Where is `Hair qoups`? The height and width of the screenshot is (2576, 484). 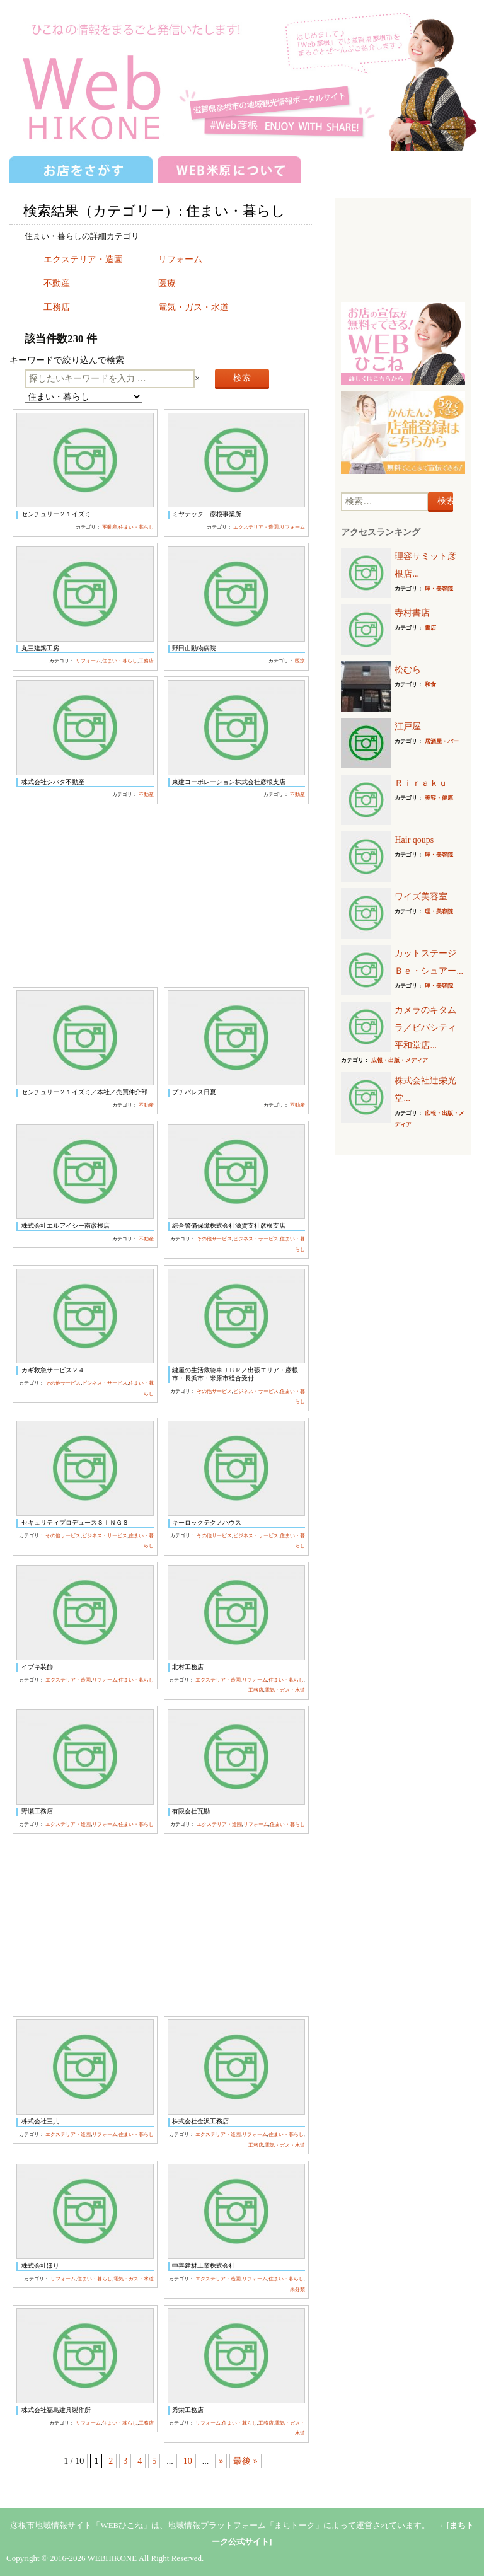
Hair qoups is located at coordinates (414, 840).